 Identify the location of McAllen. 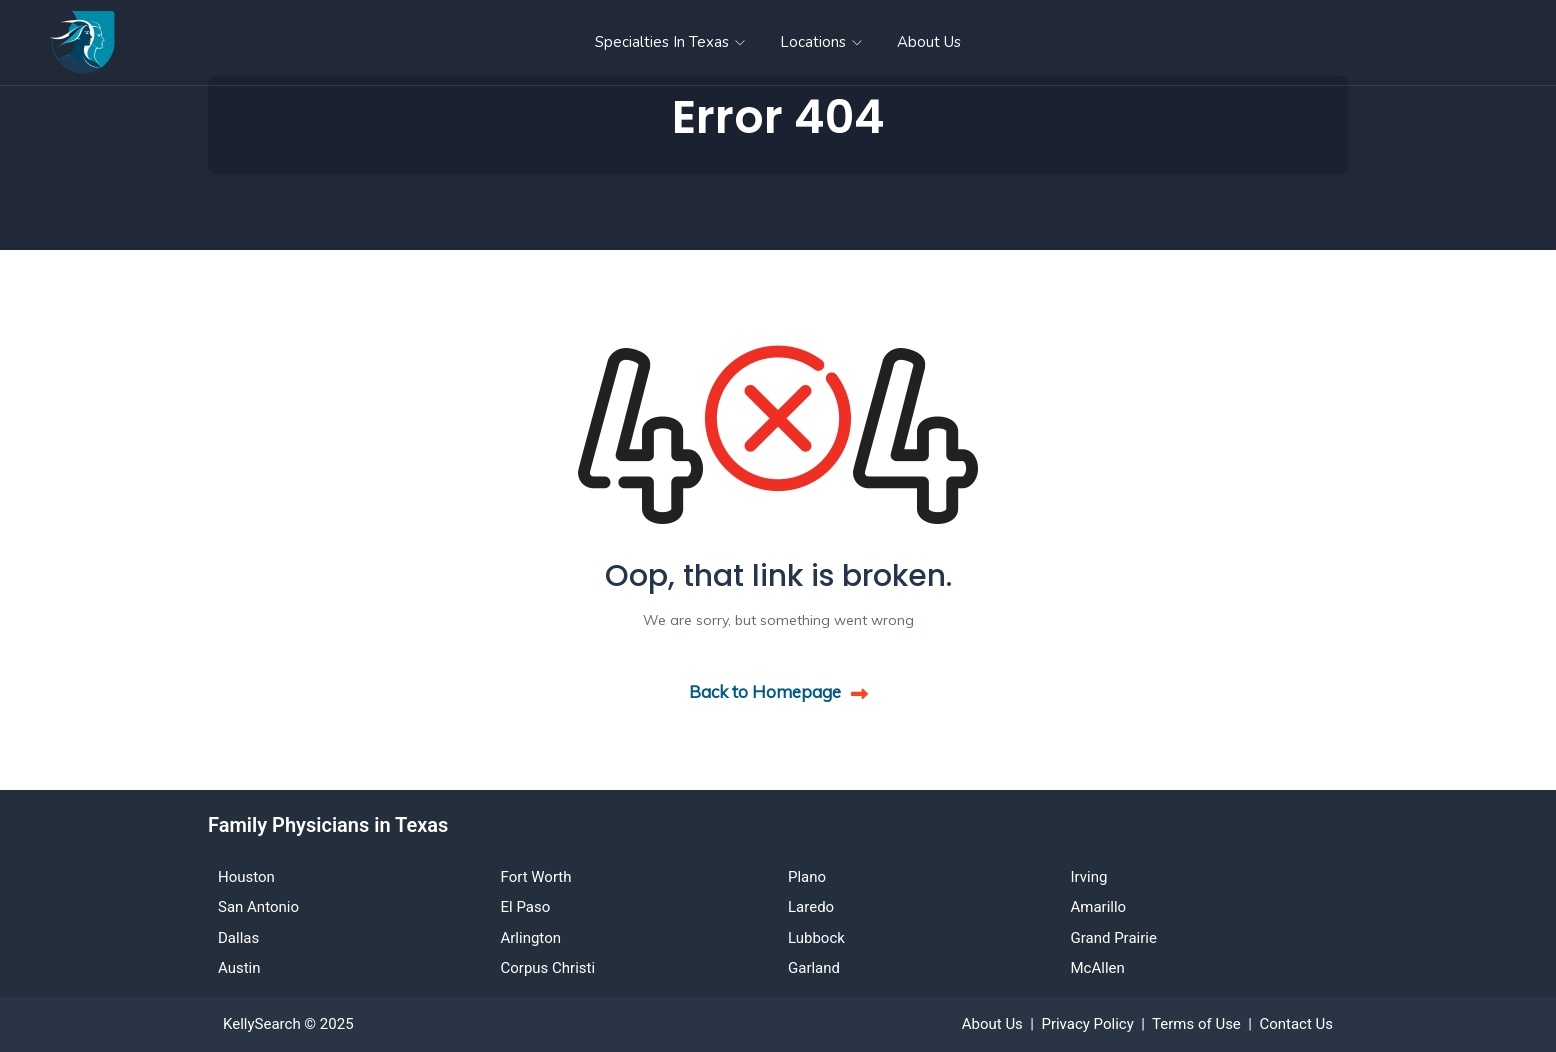
(1098, 968).